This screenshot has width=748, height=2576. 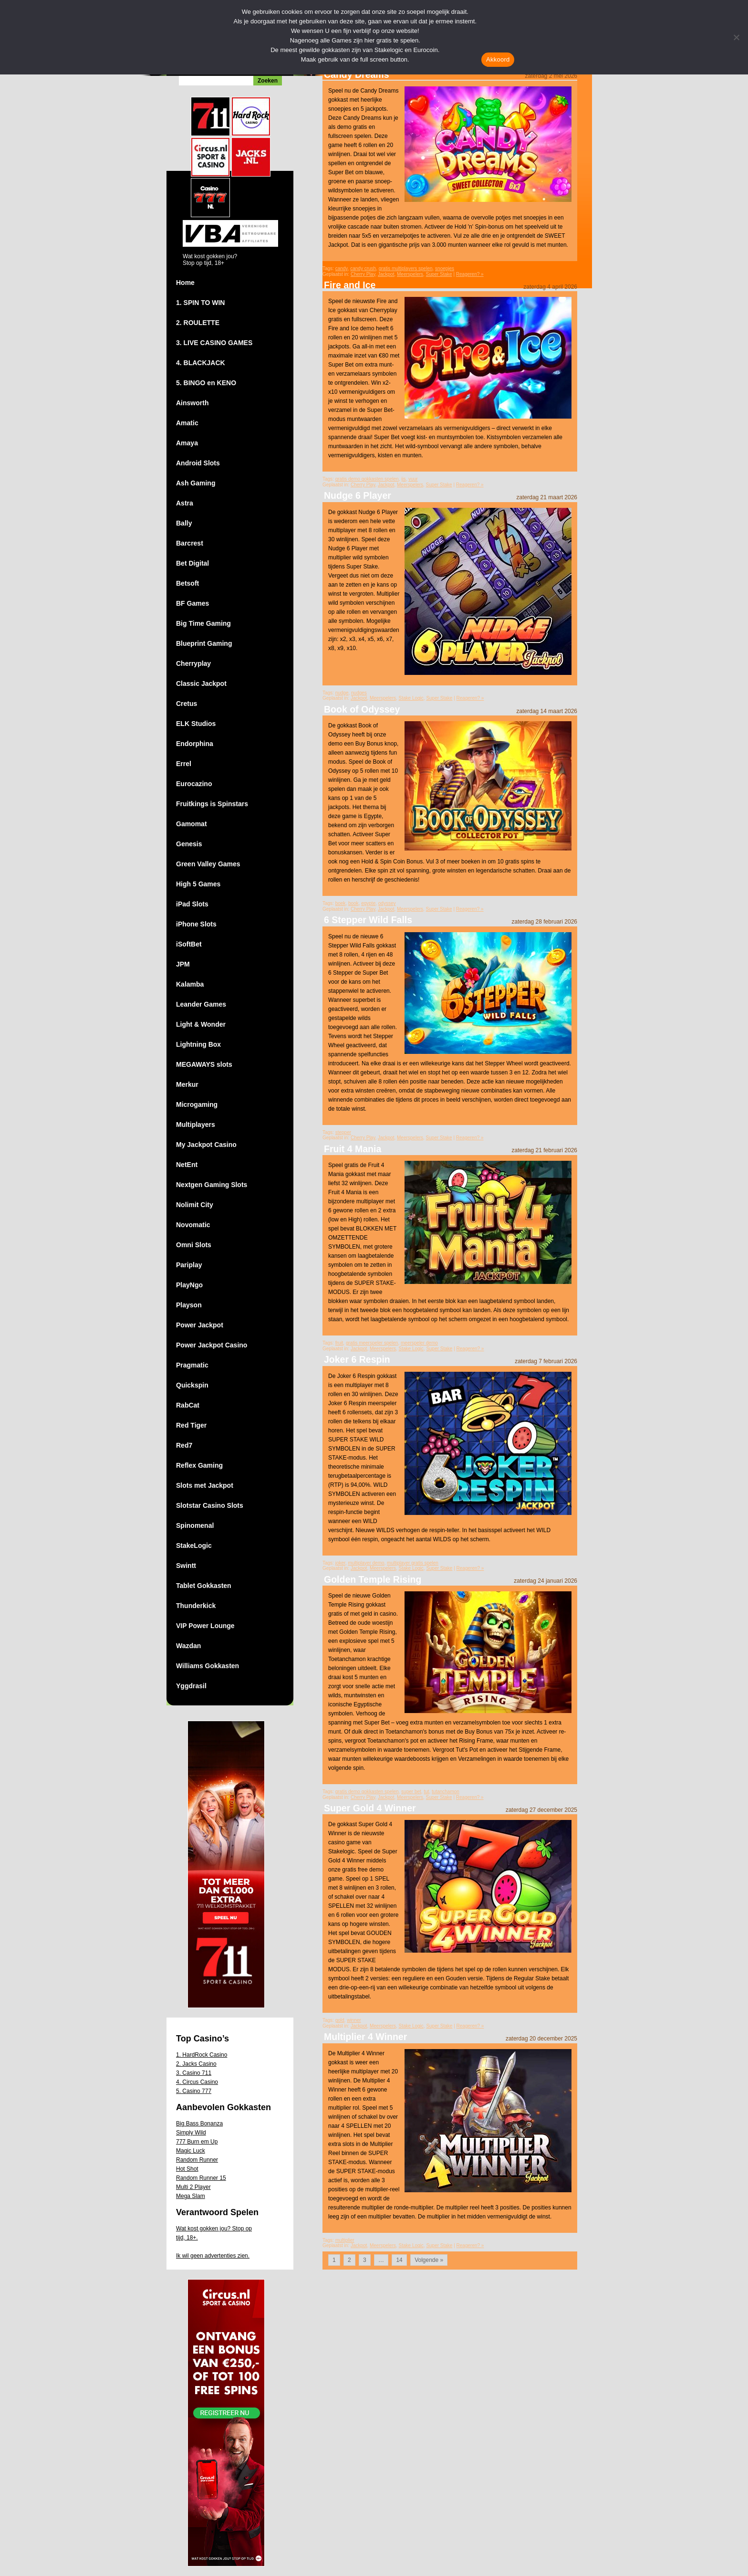 I want to click on super bet, so click(x=411, y=1791).